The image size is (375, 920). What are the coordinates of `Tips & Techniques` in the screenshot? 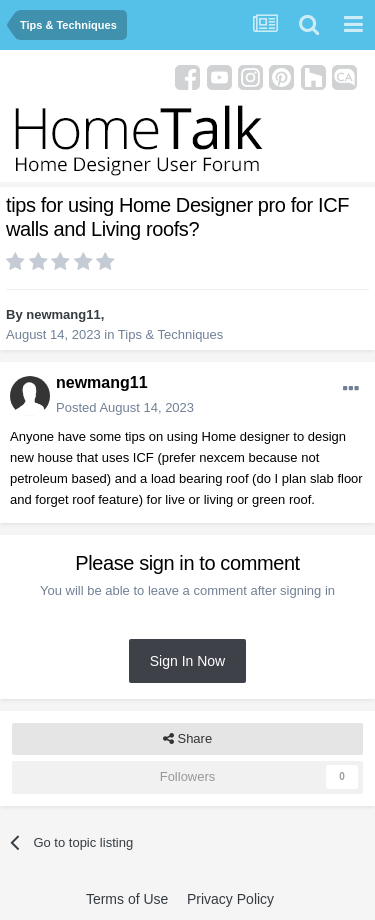 It's located at (171, 334).